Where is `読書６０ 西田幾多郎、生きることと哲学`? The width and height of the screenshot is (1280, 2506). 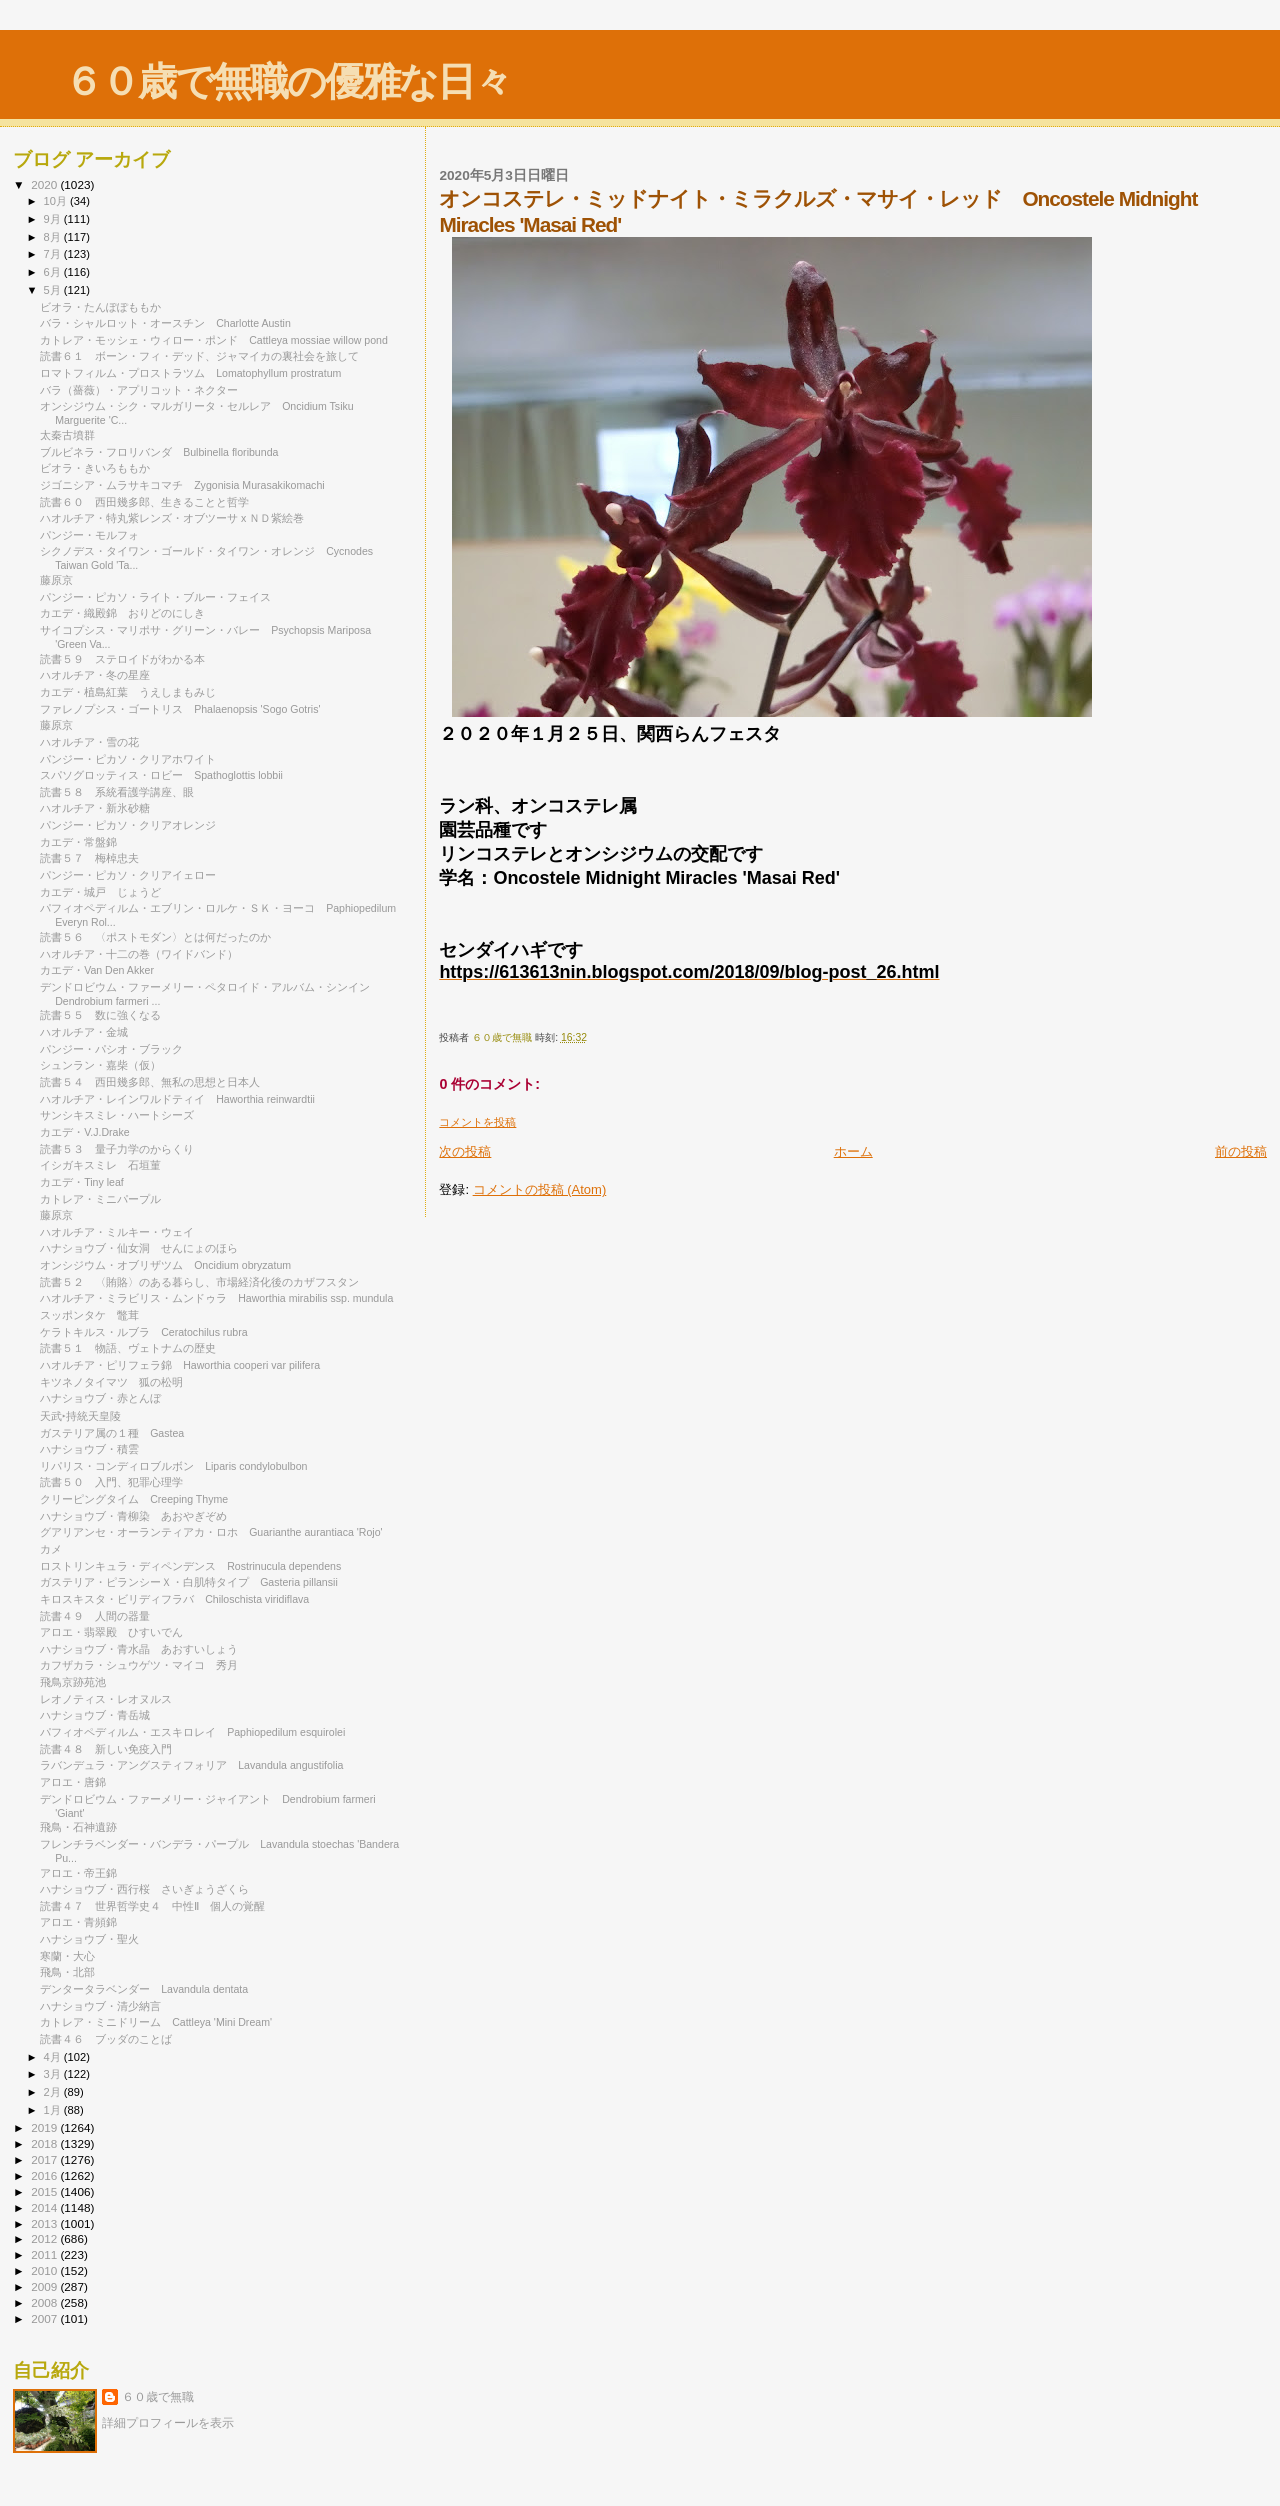
読書６０ 西田幾多郎、生きることと哲学 is located at coordinates (144, 502).